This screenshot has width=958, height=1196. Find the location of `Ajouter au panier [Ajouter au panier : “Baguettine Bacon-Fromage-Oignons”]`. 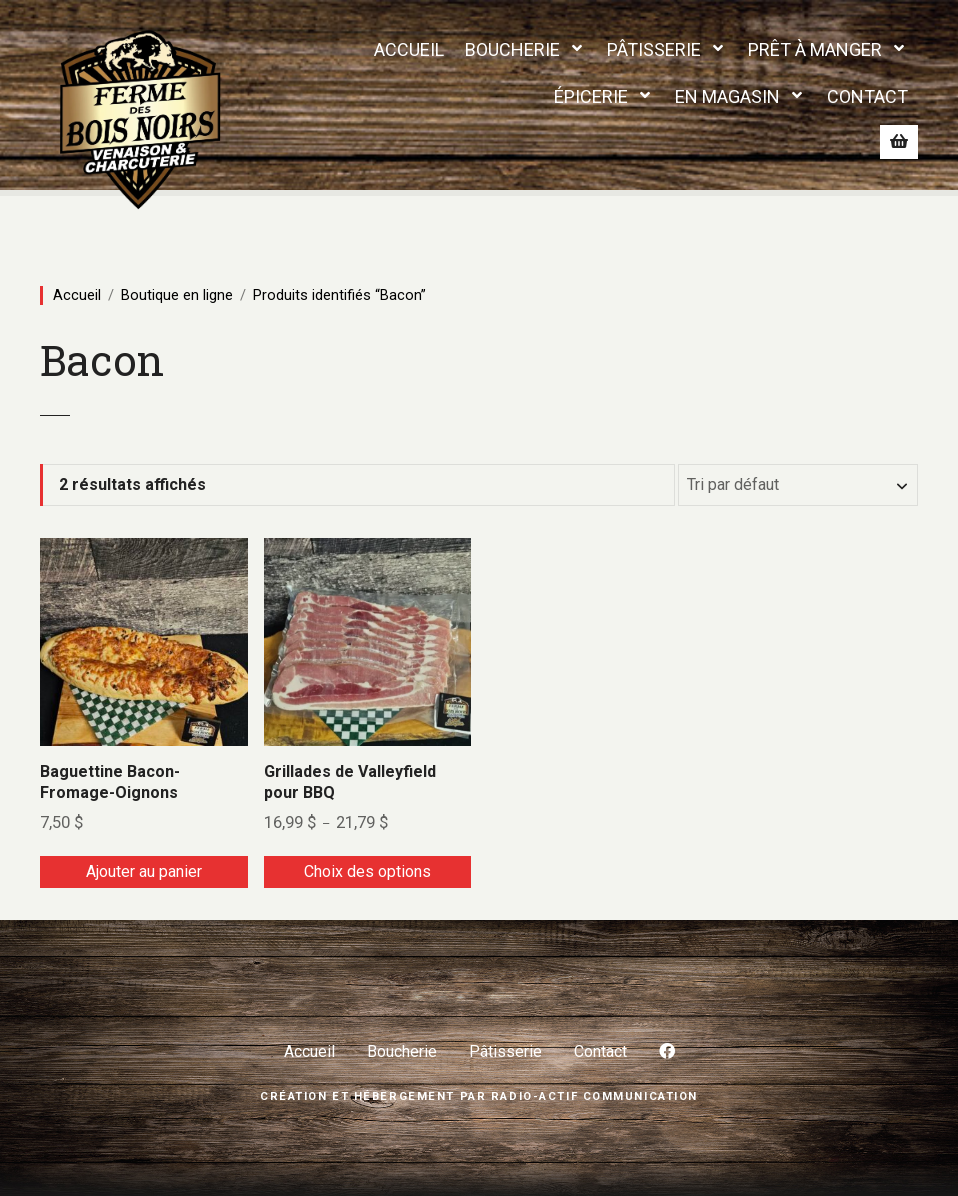

Ajouter au panier [Ajouter au panier : “Baguettine Bacon-Fromage-Oignons”] is located at coordinates (144, 871).